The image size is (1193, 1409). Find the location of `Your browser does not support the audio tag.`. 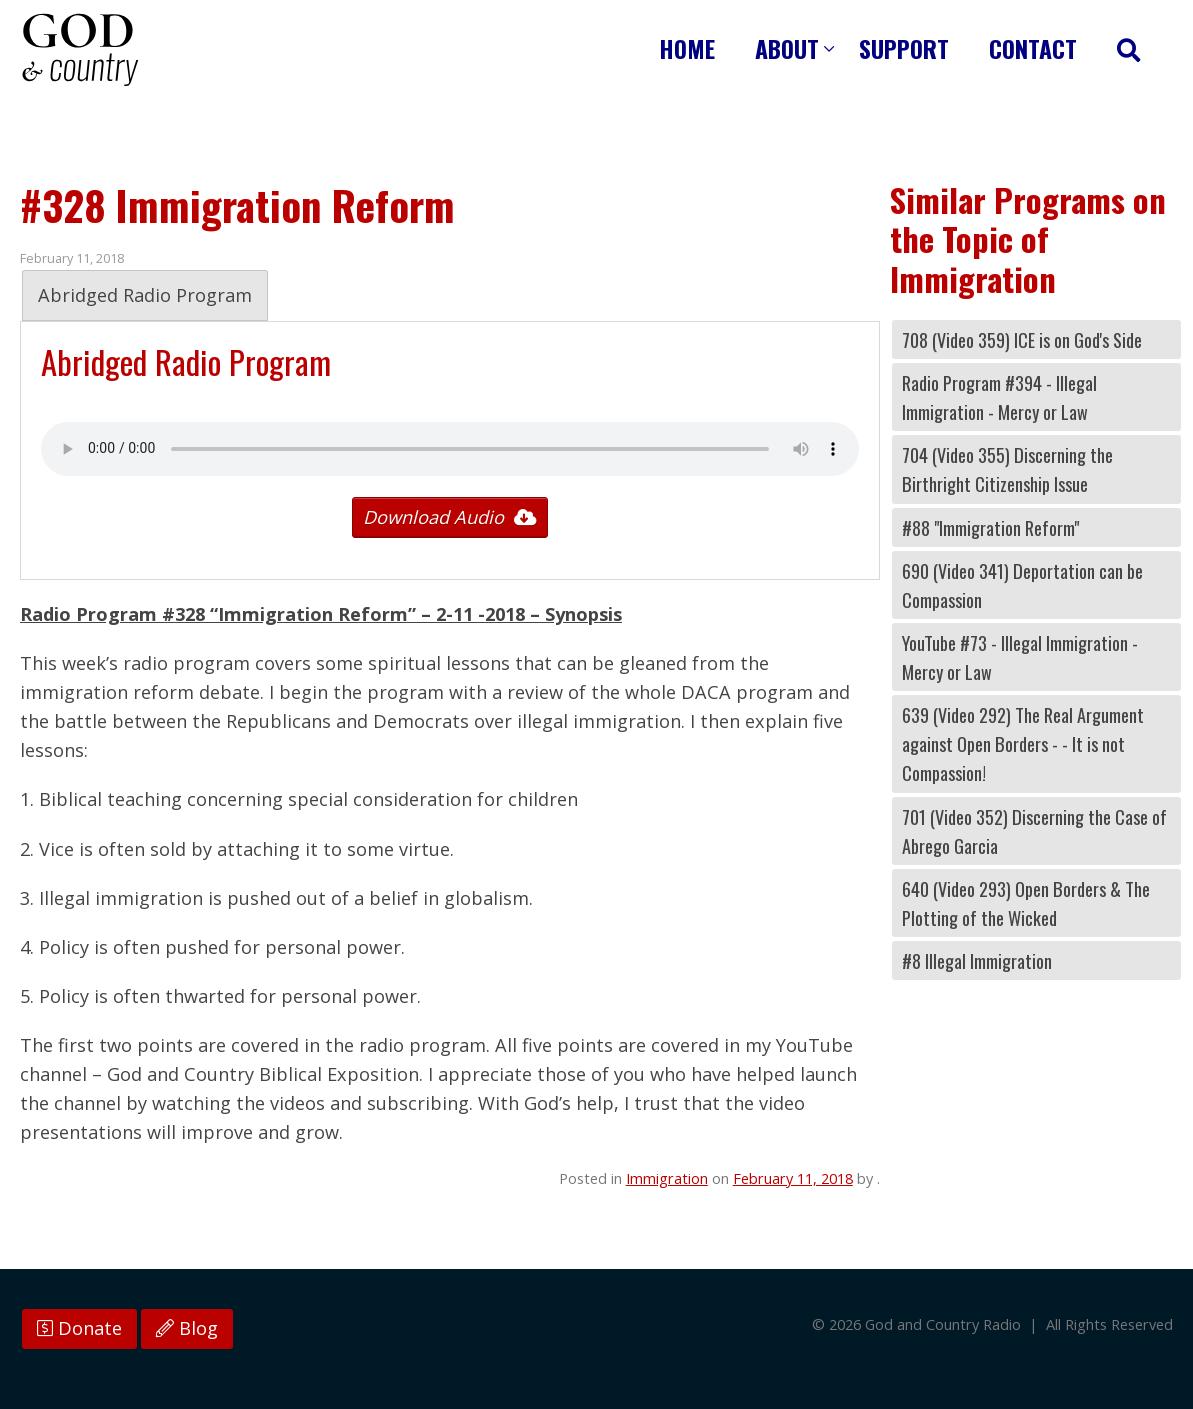

Your browser does not support the audio tag. is located at coordinates (450, 449).